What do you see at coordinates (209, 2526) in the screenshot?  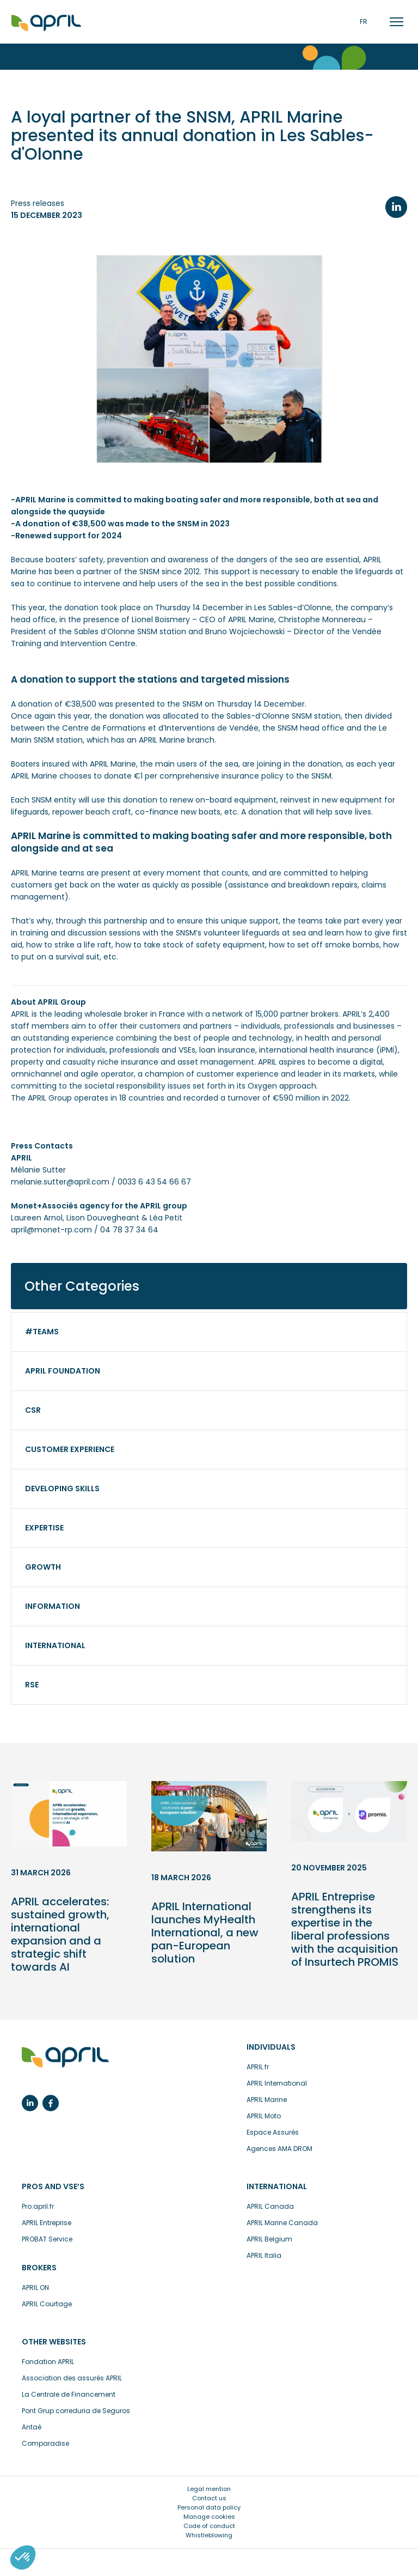 I see `Code of conduct` at bounding box center [209, 2526].